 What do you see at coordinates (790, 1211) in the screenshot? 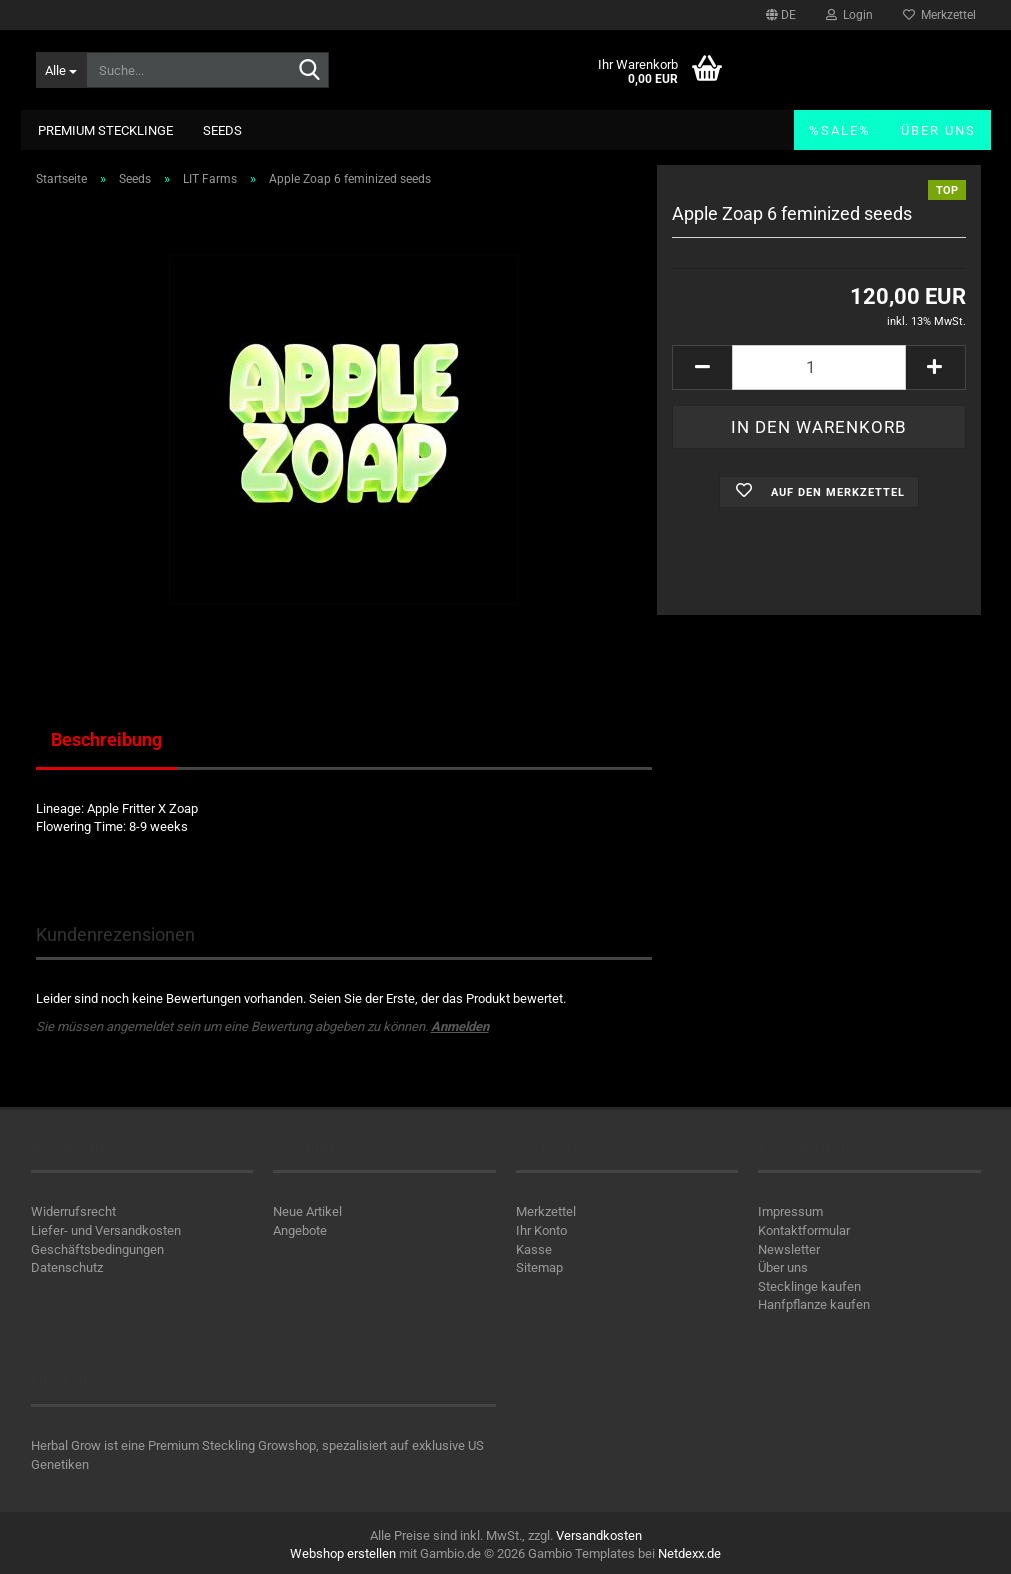
I see `Impressum` at bounding box center [790, 1211].